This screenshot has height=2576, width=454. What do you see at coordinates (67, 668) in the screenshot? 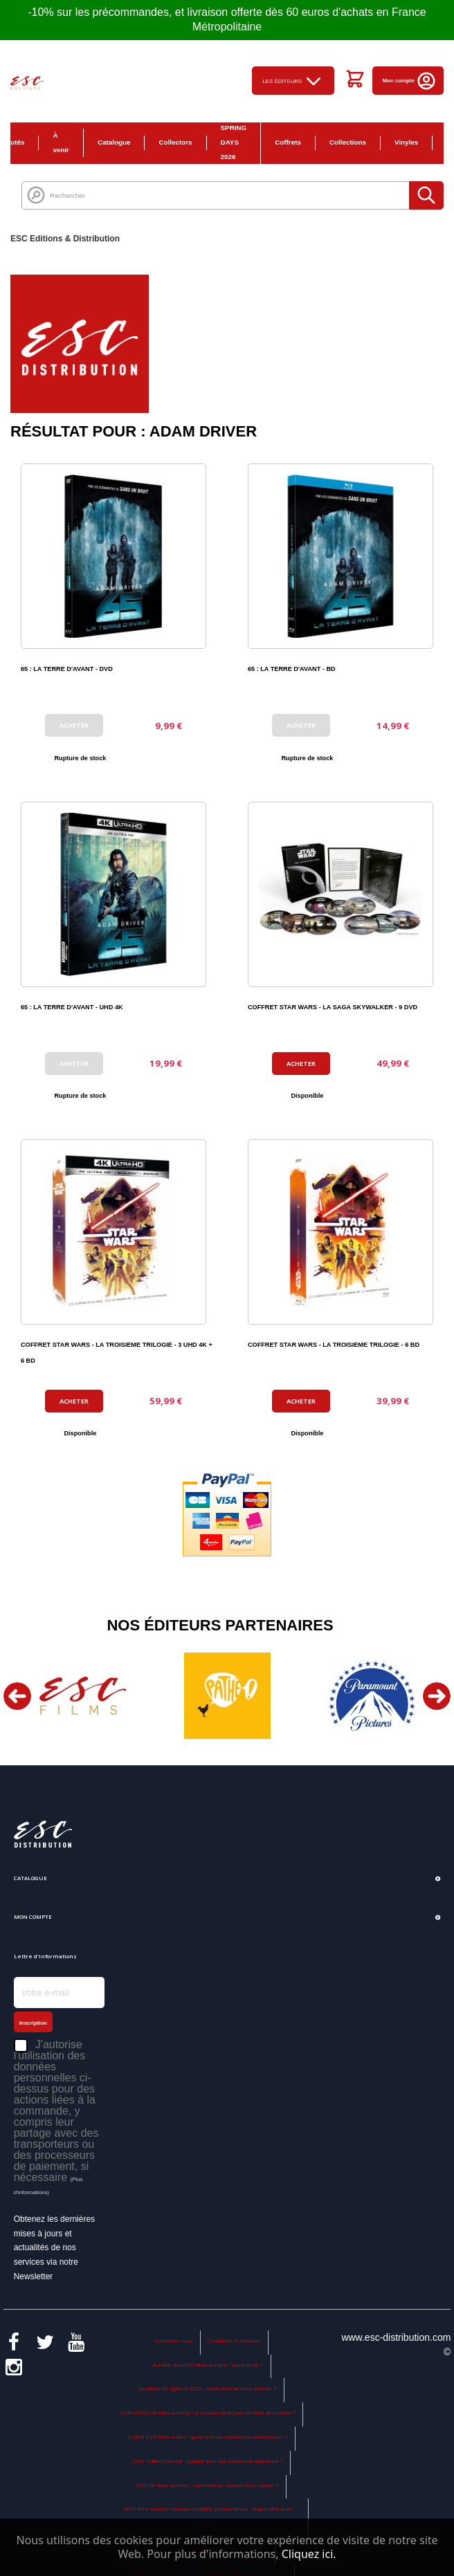
I see `65 : LA TERRE D'AVANT - DVD` at bounding box center [67, 668].